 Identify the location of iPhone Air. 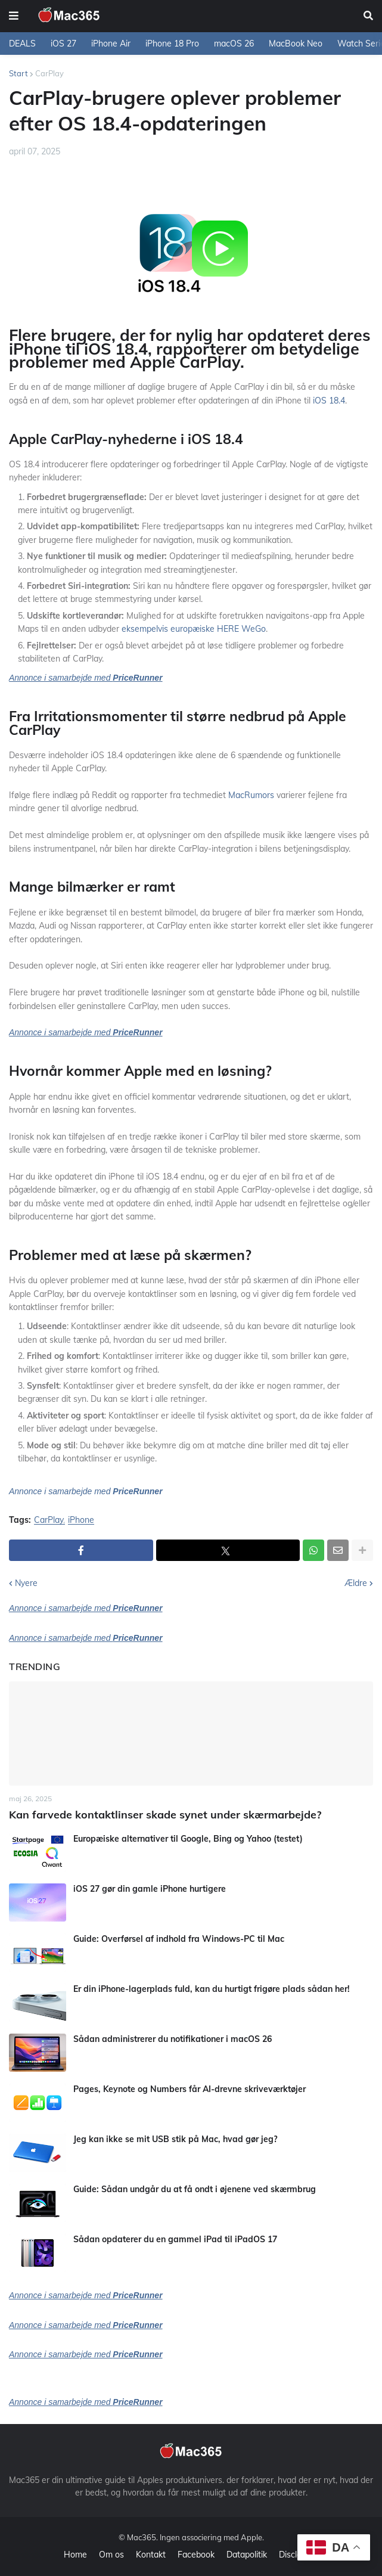
(111, 43).